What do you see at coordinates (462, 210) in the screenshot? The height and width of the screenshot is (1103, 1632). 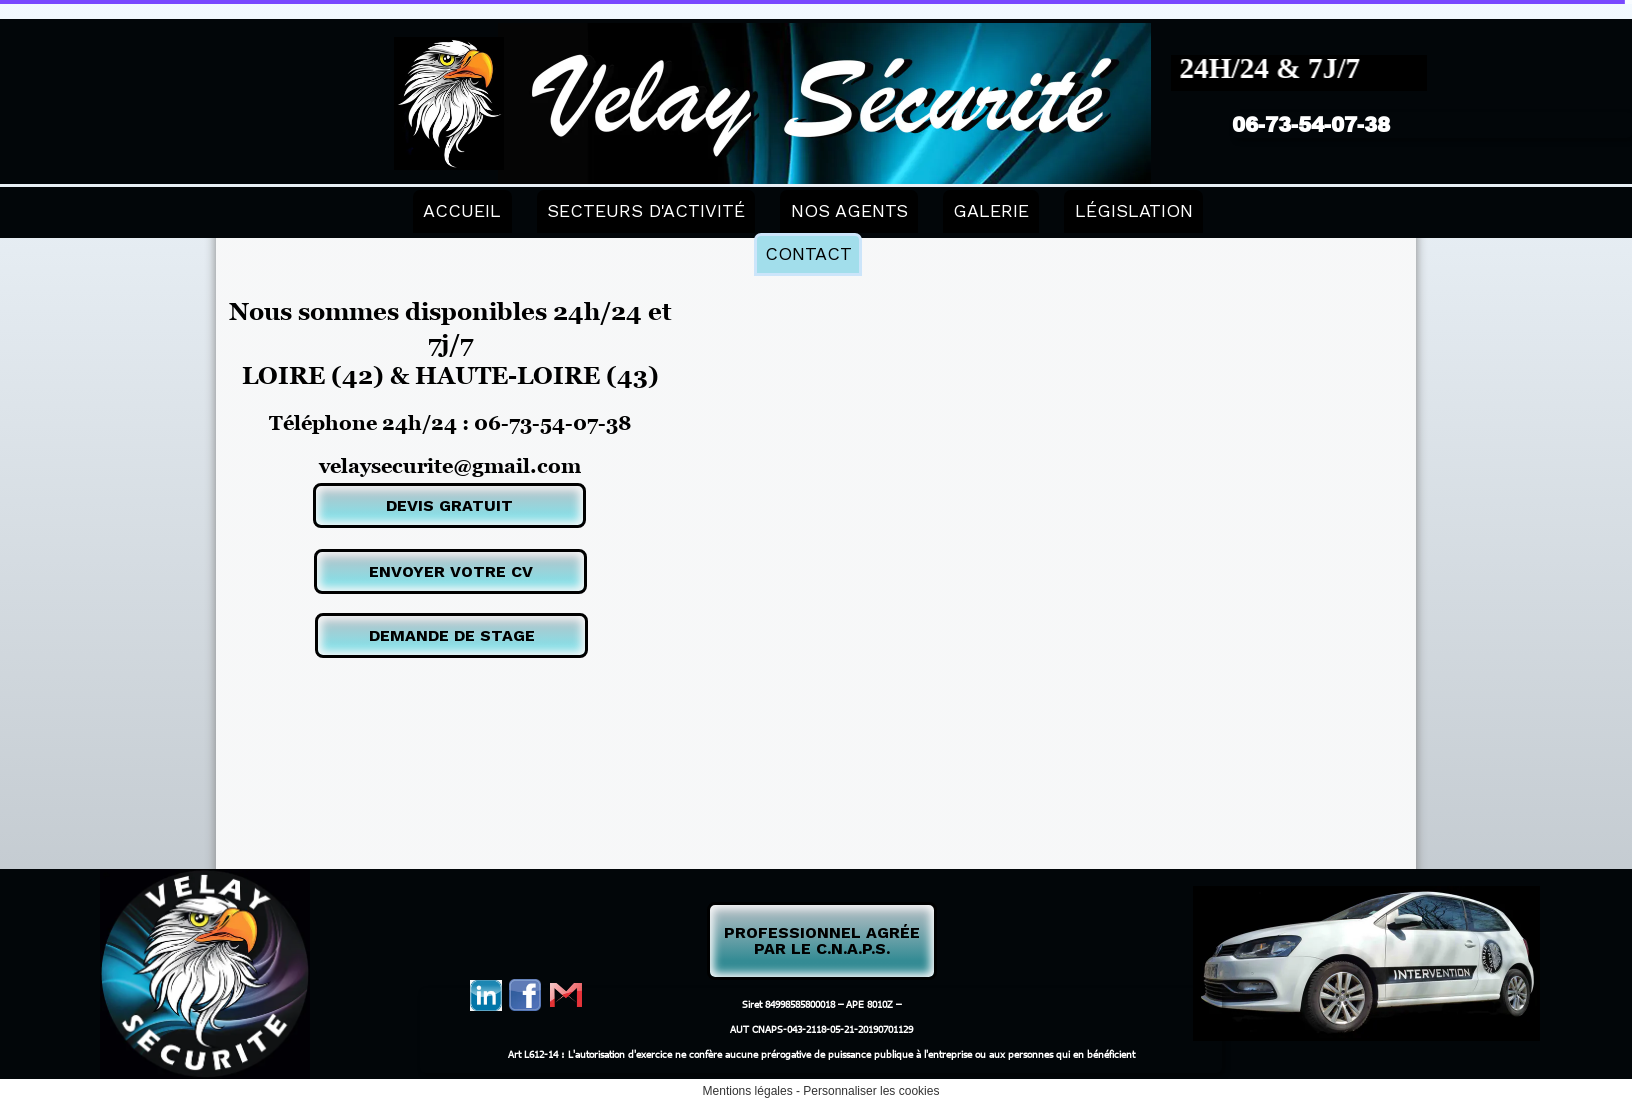 I see `ACCUEIL` at bounding box center [462, 210].